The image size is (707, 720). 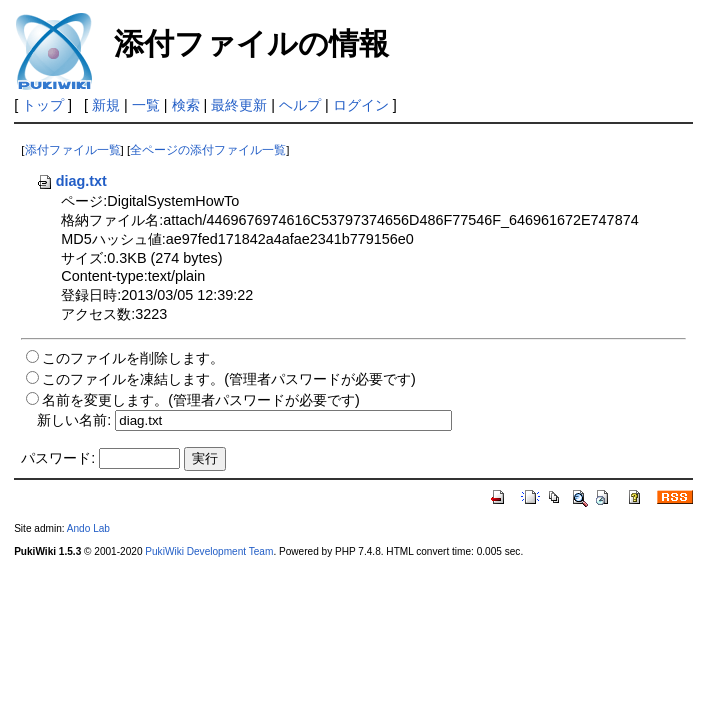 What do you see at coordinates (201, 400) in the screenshot?
I see `名前を変更します。(管理者パスワードが必要です)` at bounding box center [201, 400].